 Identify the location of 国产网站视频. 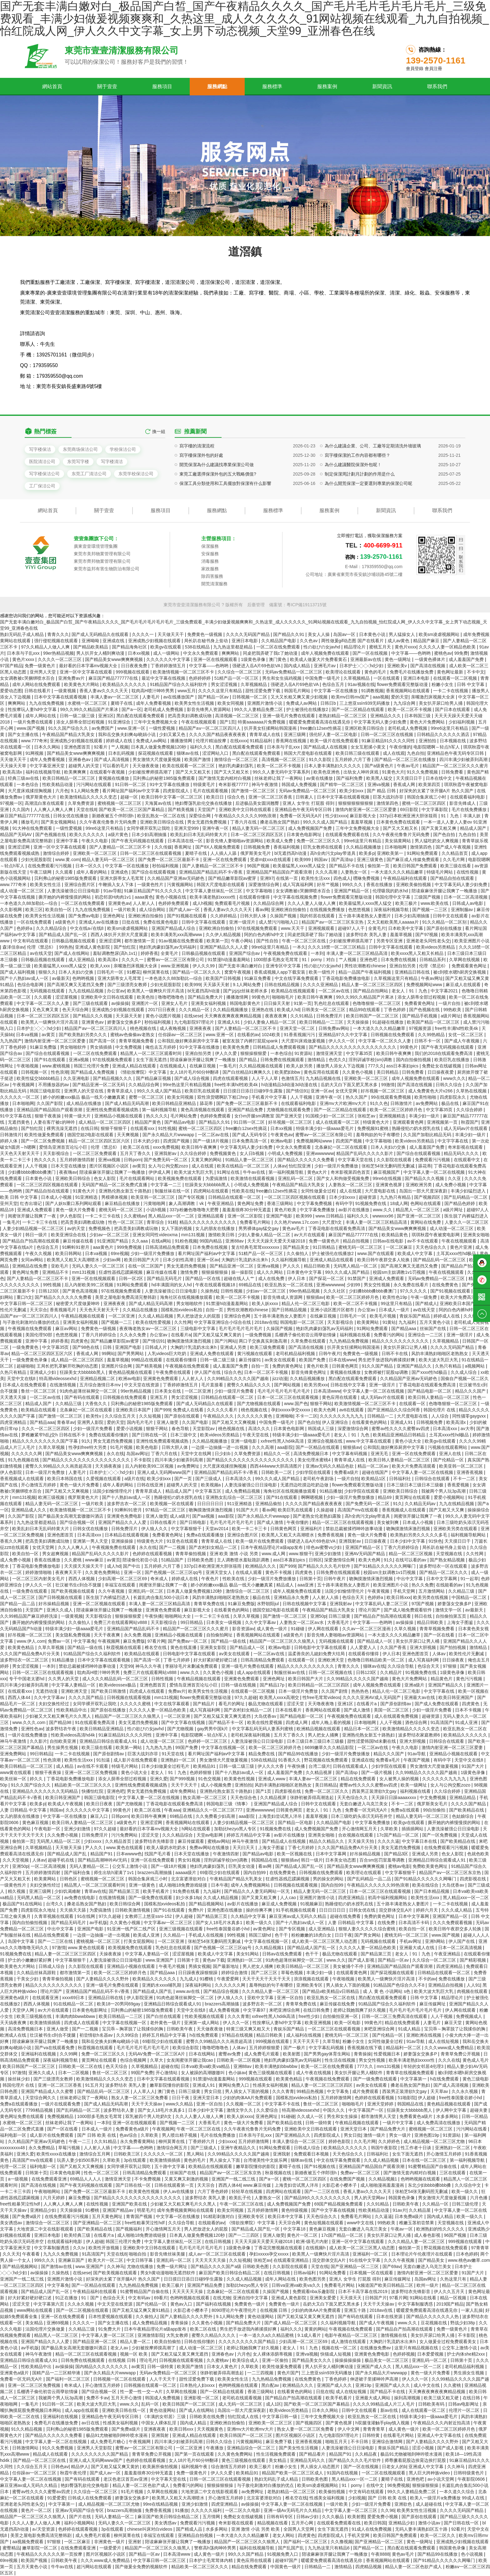
(288, 1384).